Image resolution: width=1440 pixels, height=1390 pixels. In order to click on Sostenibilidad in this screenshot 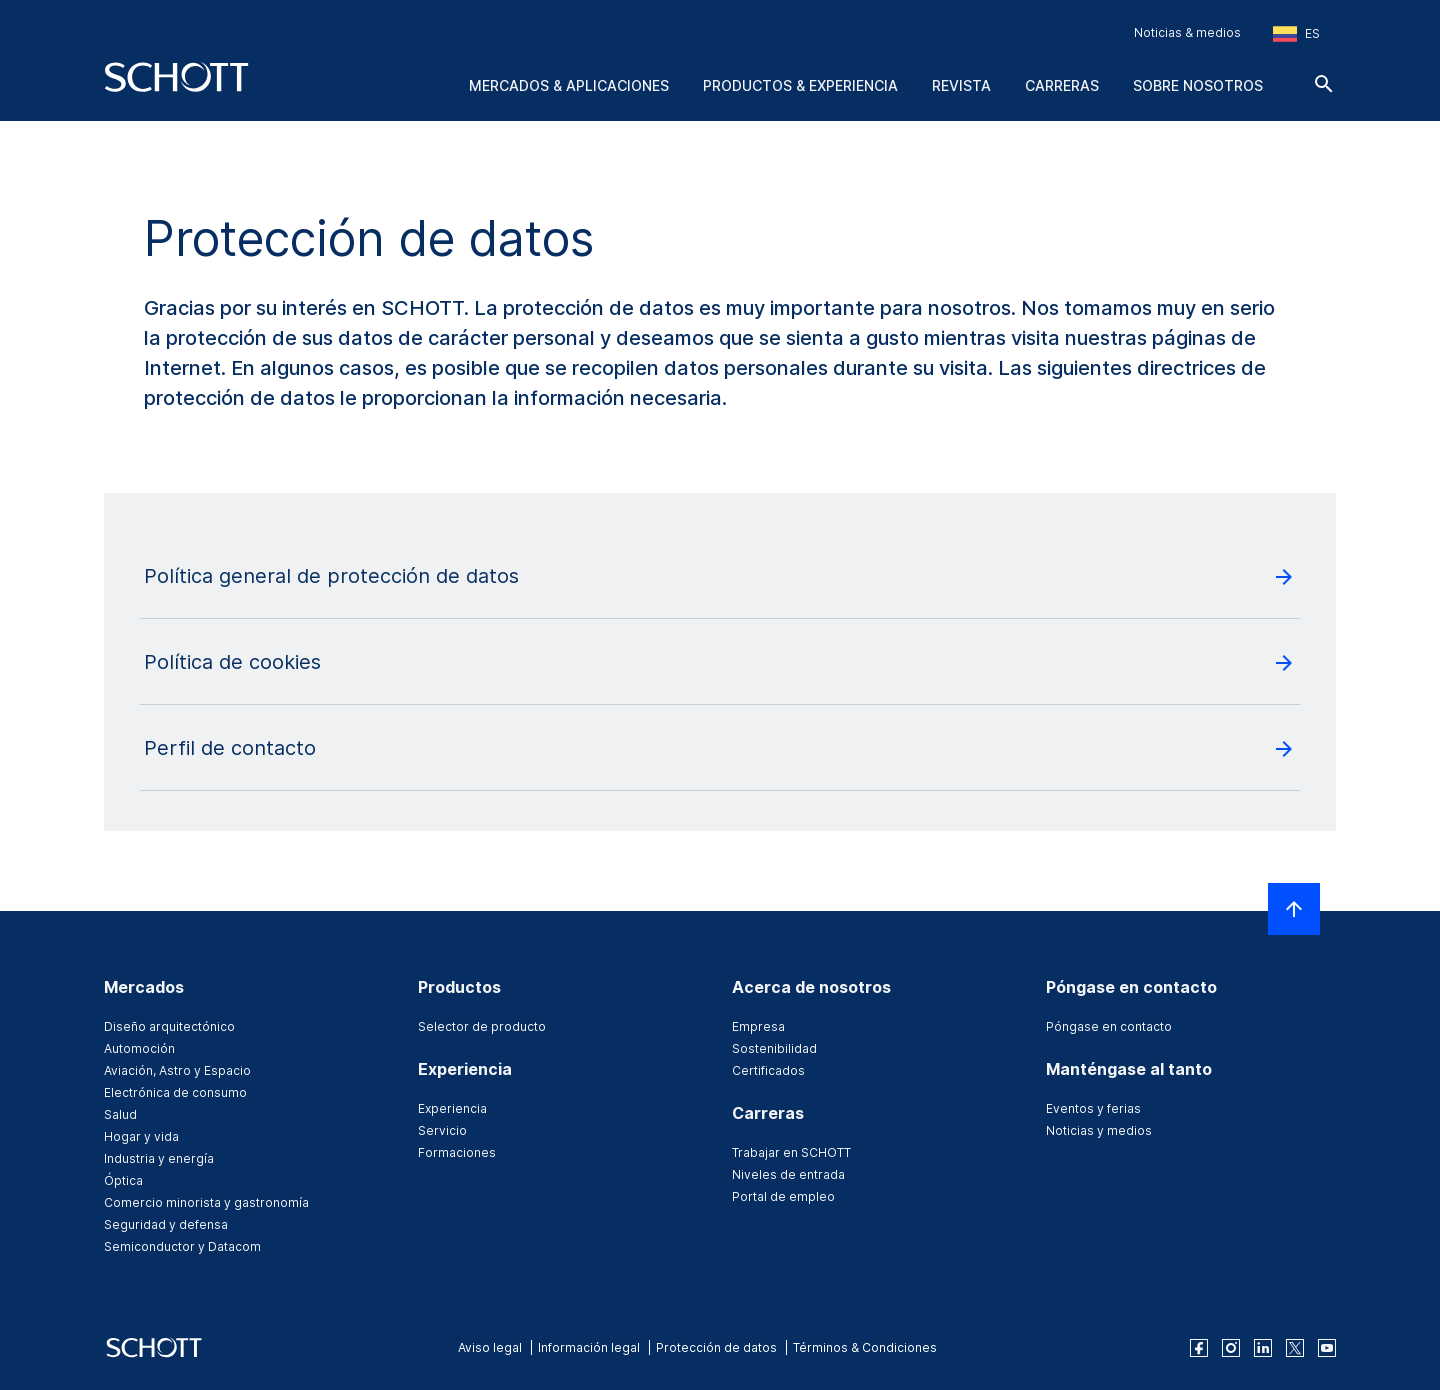, I will do `click(774, 1048)`.